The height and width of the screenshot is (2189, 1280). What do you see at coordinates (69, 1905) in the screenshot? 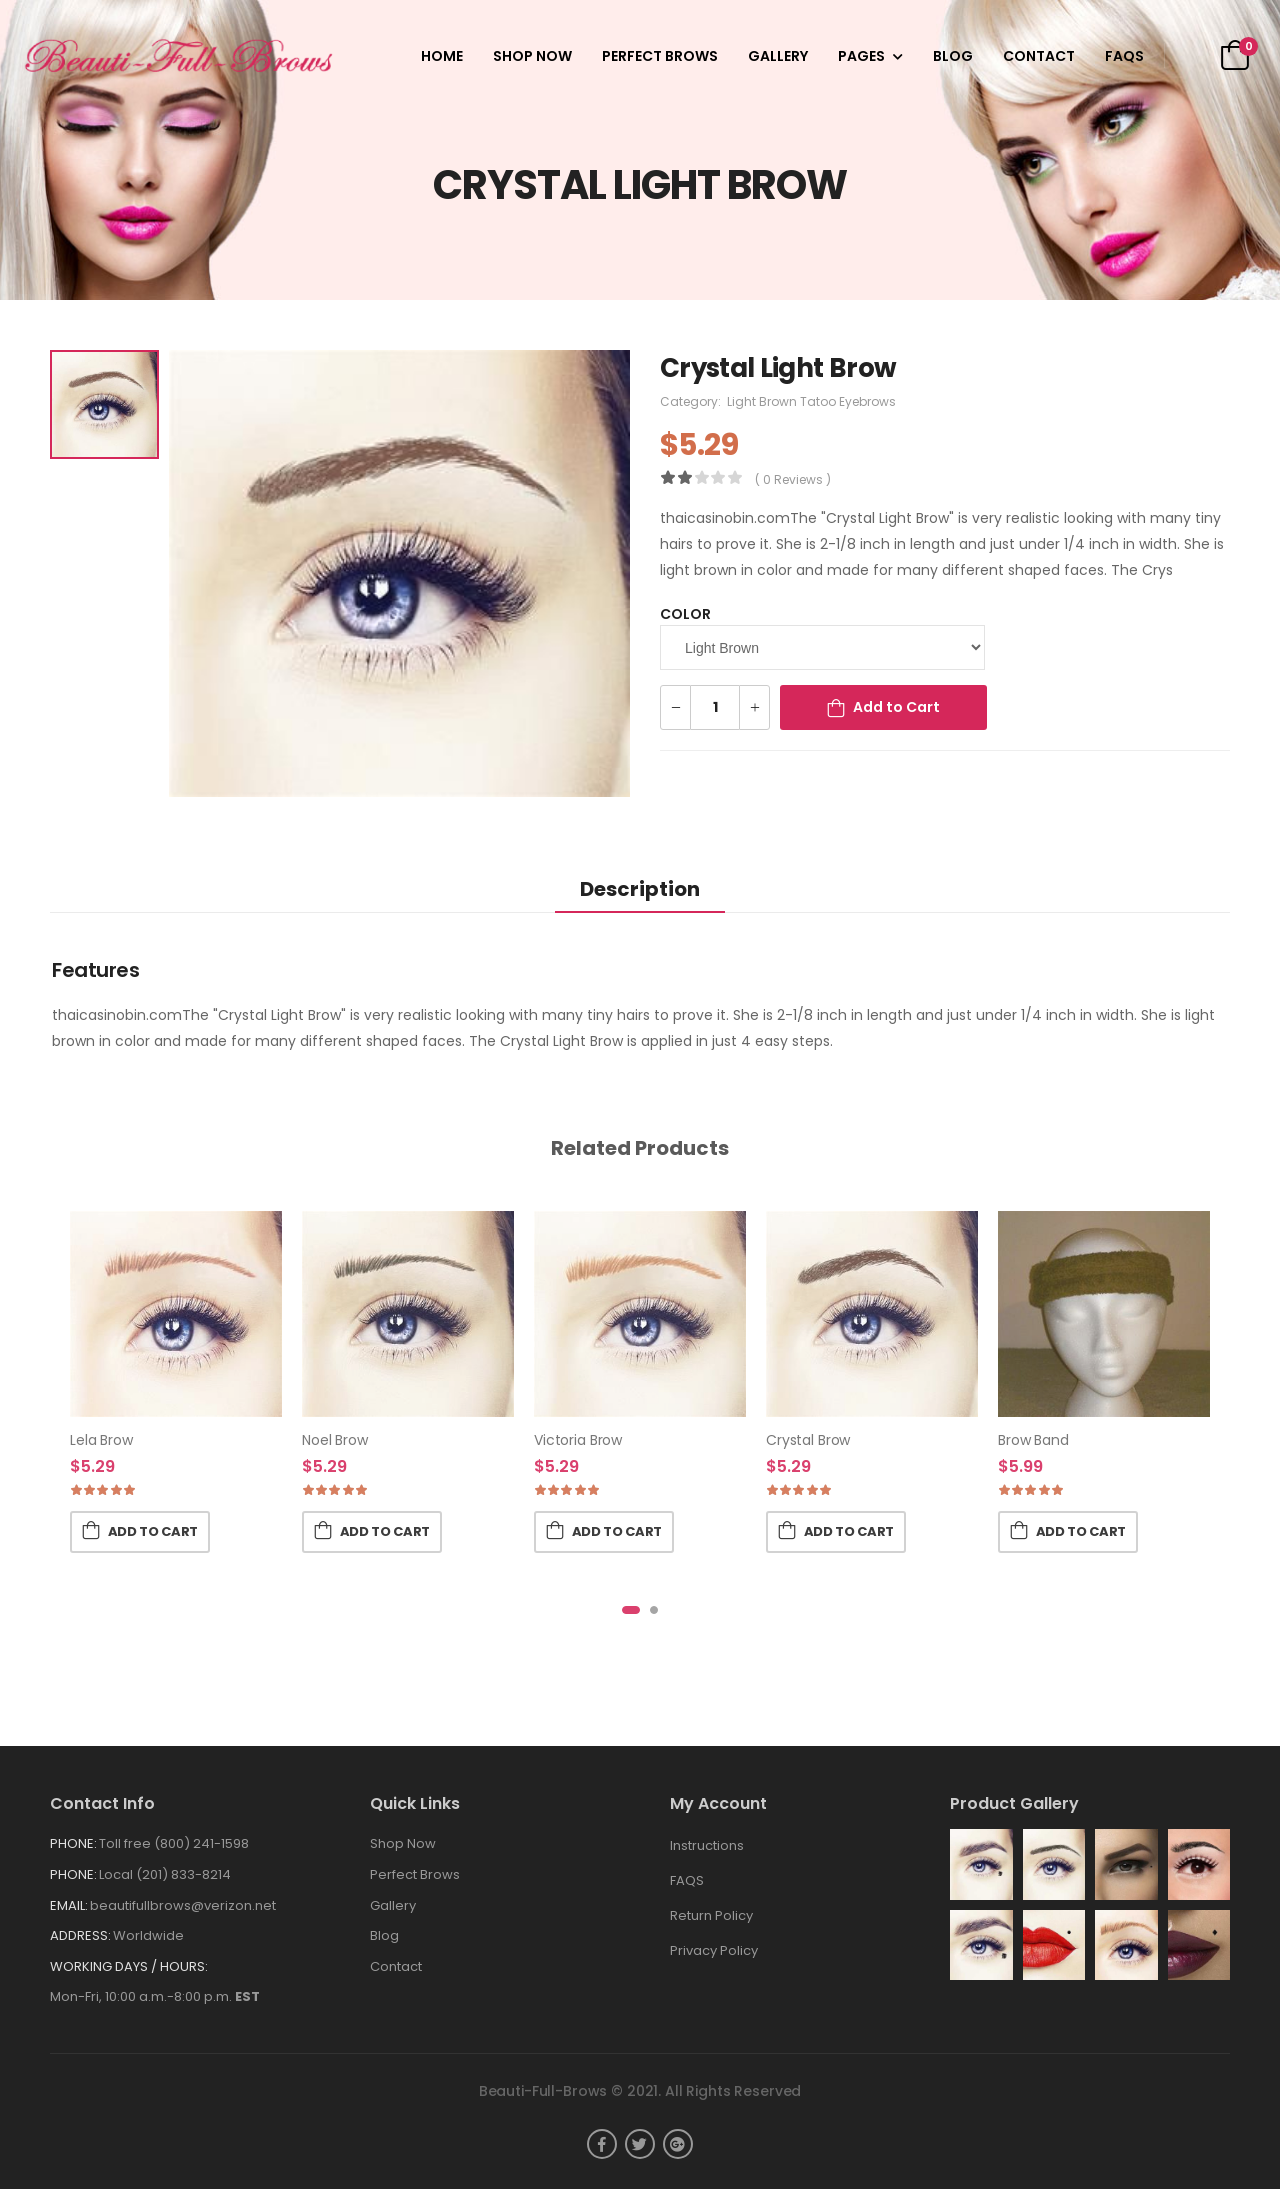
I see `Email:` at bounding box center [69, 1905].